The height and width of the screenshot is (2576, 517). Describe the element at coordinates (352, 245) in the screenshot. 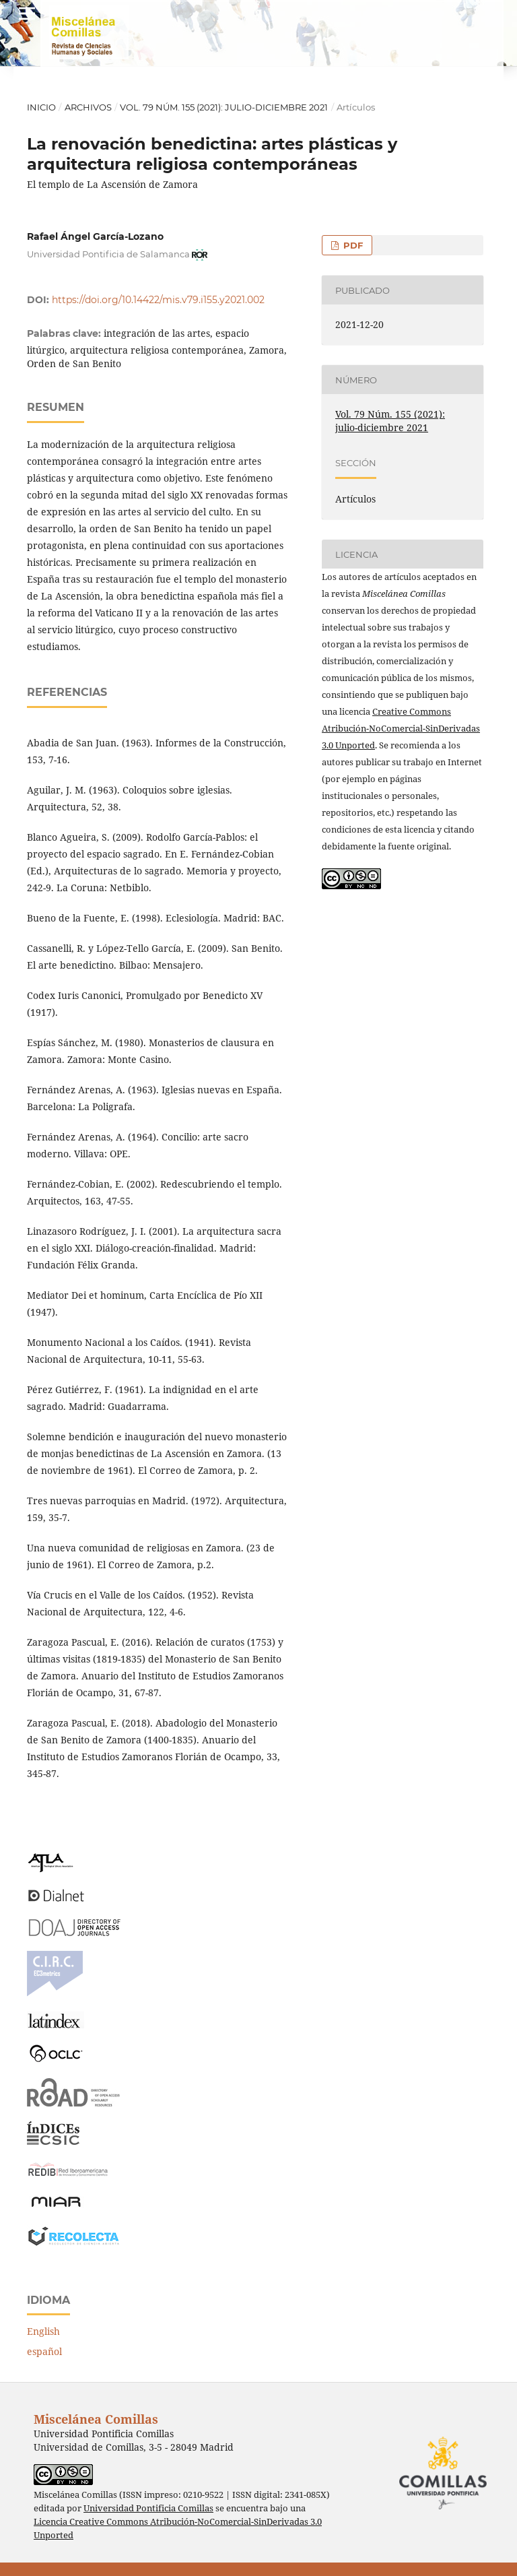

I see `PDF` at that location.